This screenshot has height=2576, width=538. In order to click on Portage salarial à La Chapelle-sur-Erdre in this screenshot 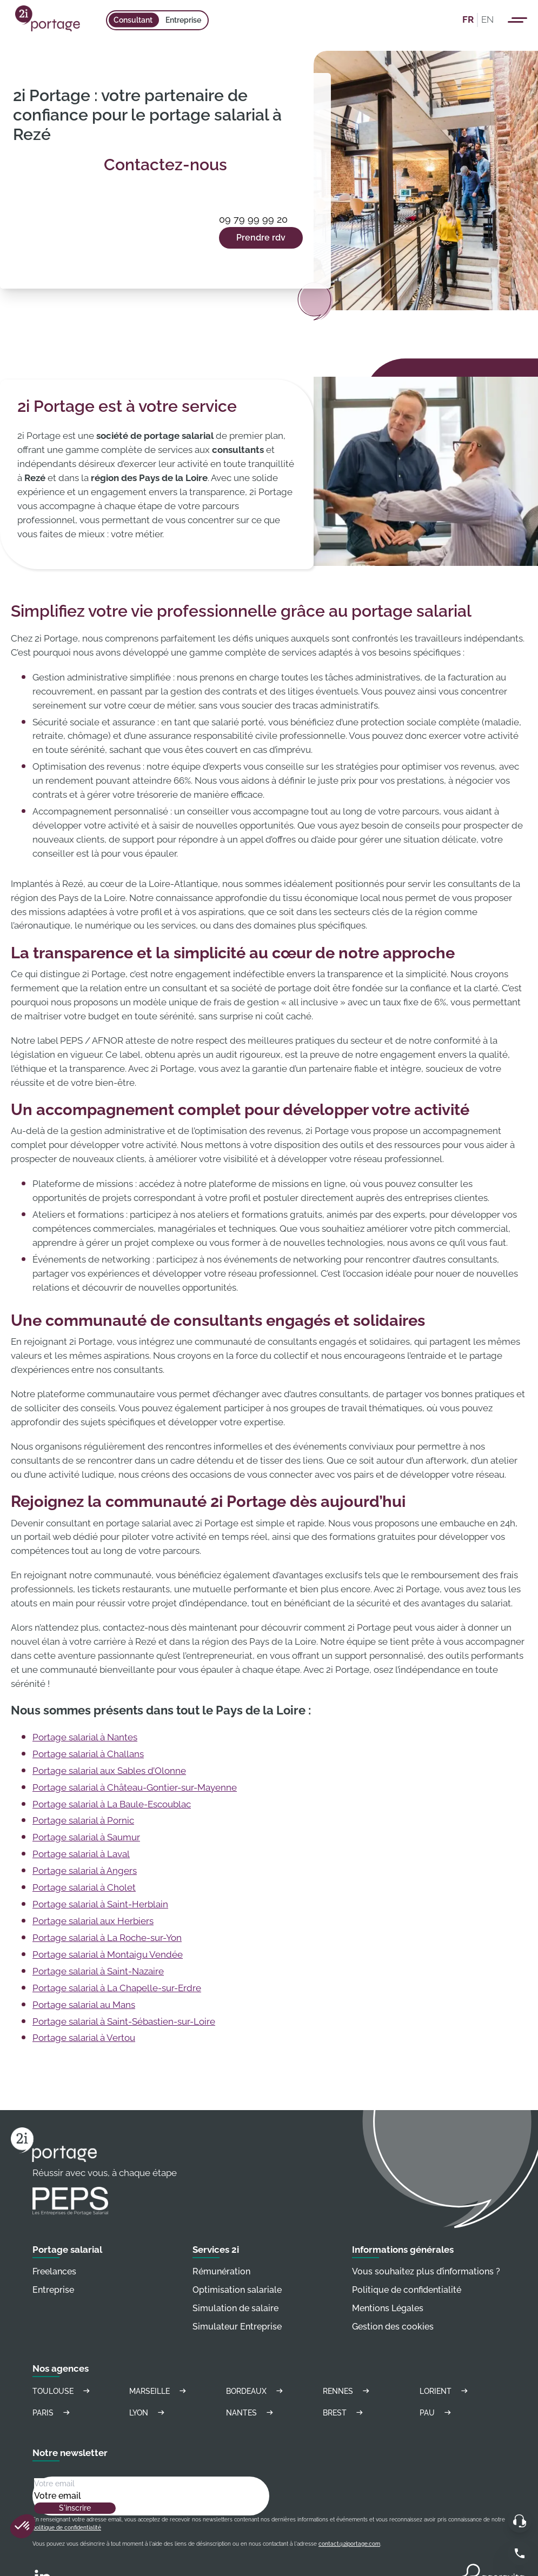, I will do `click(116, 1988)`.